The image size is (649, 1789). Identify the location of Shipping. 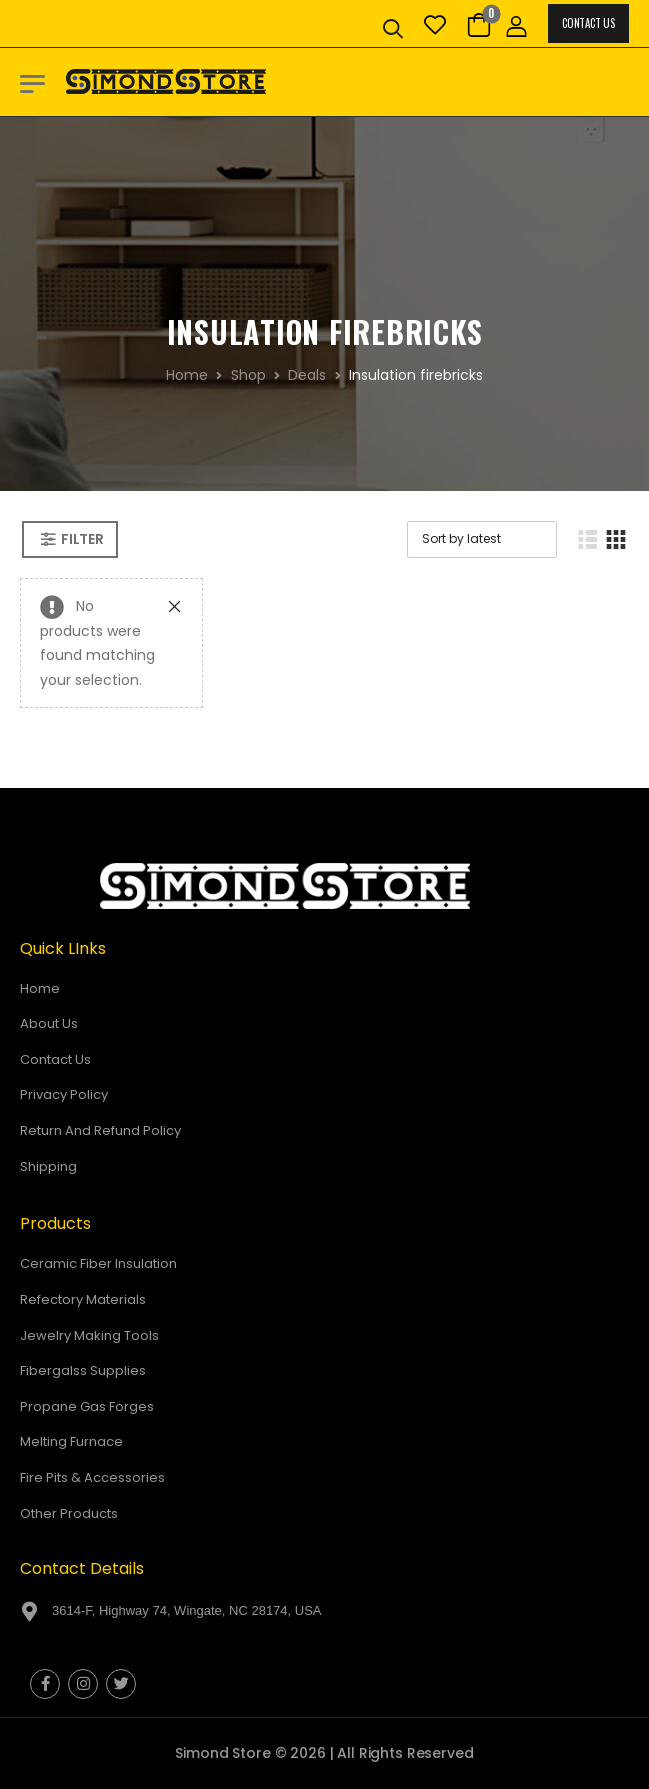
(48, 1166).